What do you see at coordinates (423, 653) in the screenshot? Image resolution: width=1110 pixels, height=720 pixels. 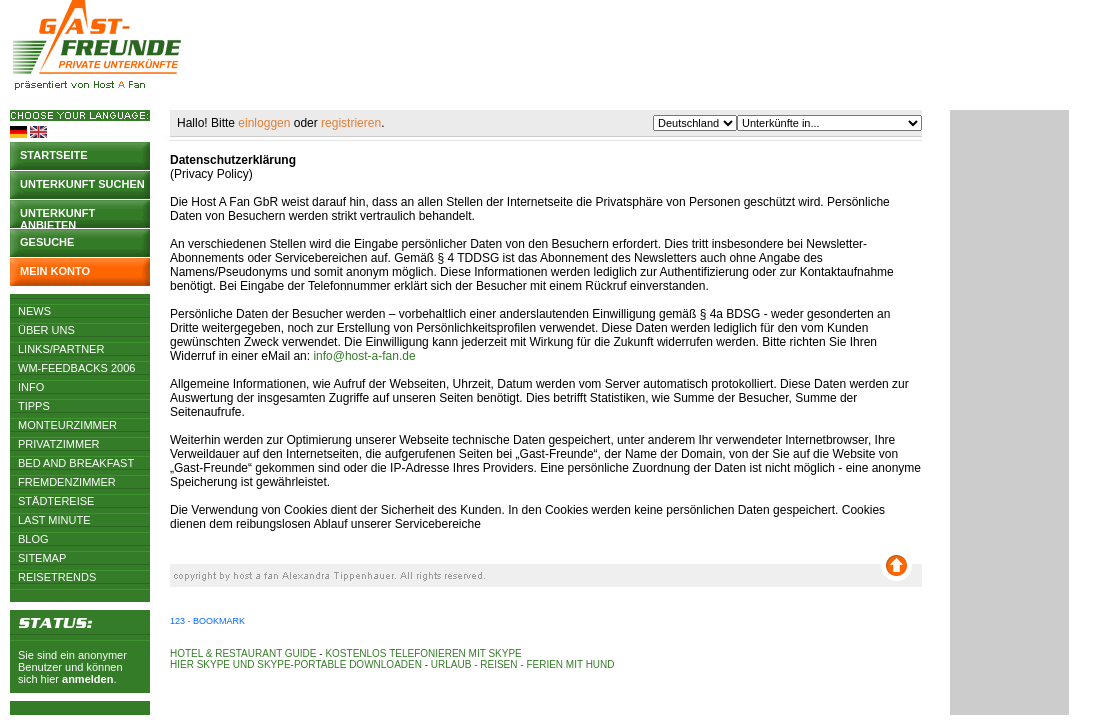 I see `Kostenlos telefonieren mit Skype` at bounding box center [423, 653].